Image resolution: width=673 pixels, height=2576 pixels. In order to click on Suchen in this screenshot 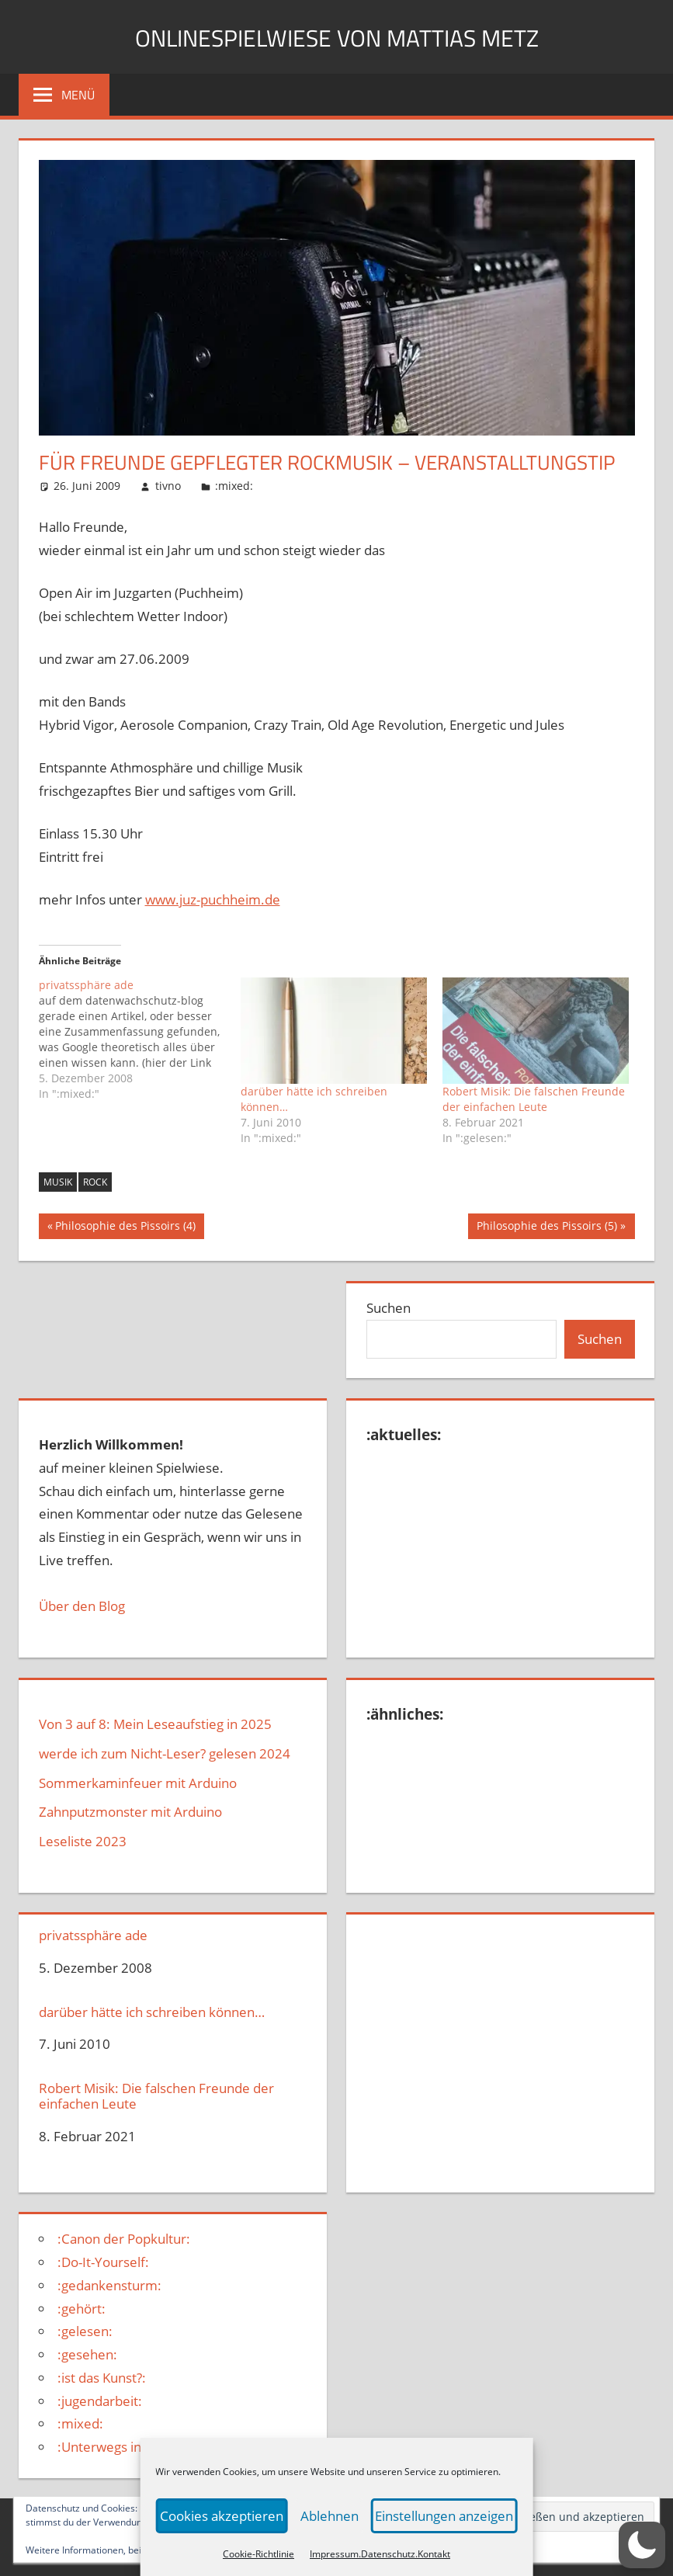, I will do `click(388, 1308)`.